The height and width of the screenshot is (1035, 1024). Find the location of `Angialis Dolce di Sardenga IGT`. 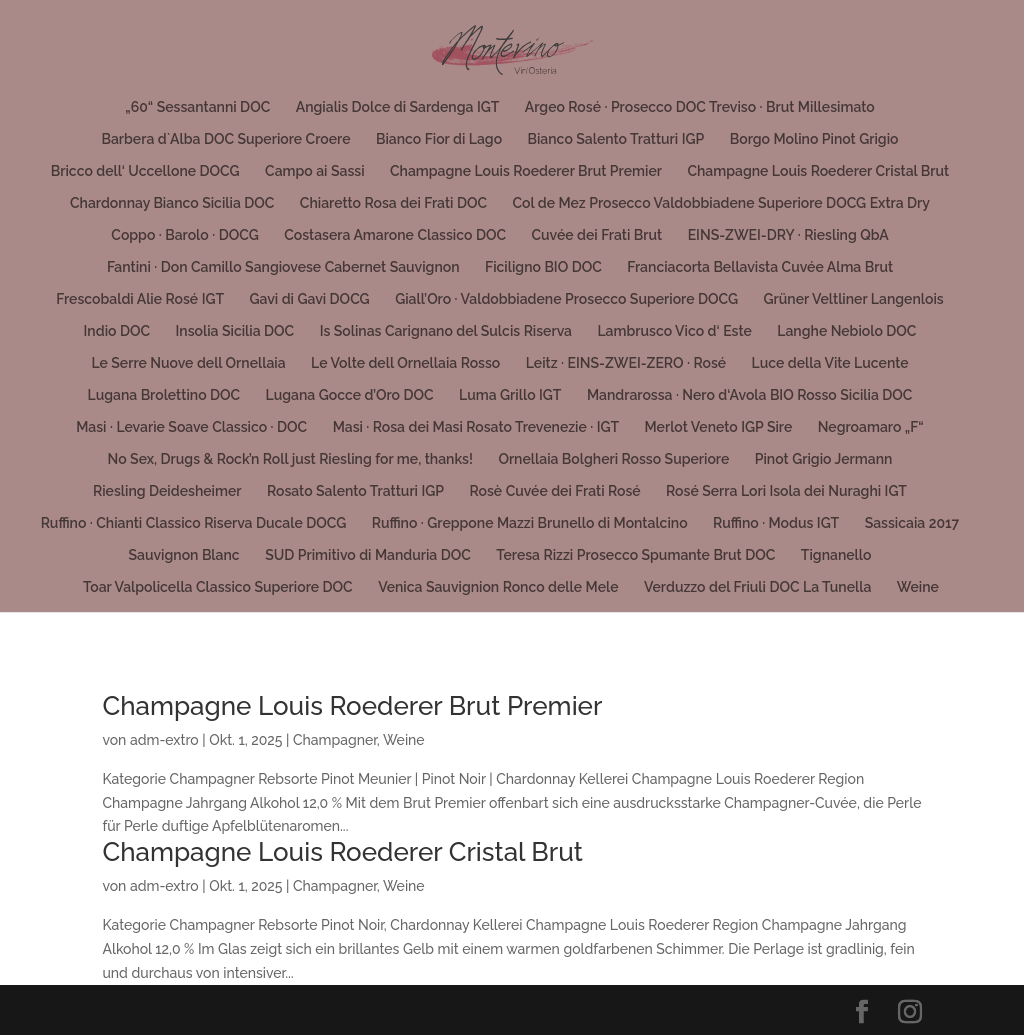

Angialis Dolce di Sardenga IGT is located at coordinates (398, 107).